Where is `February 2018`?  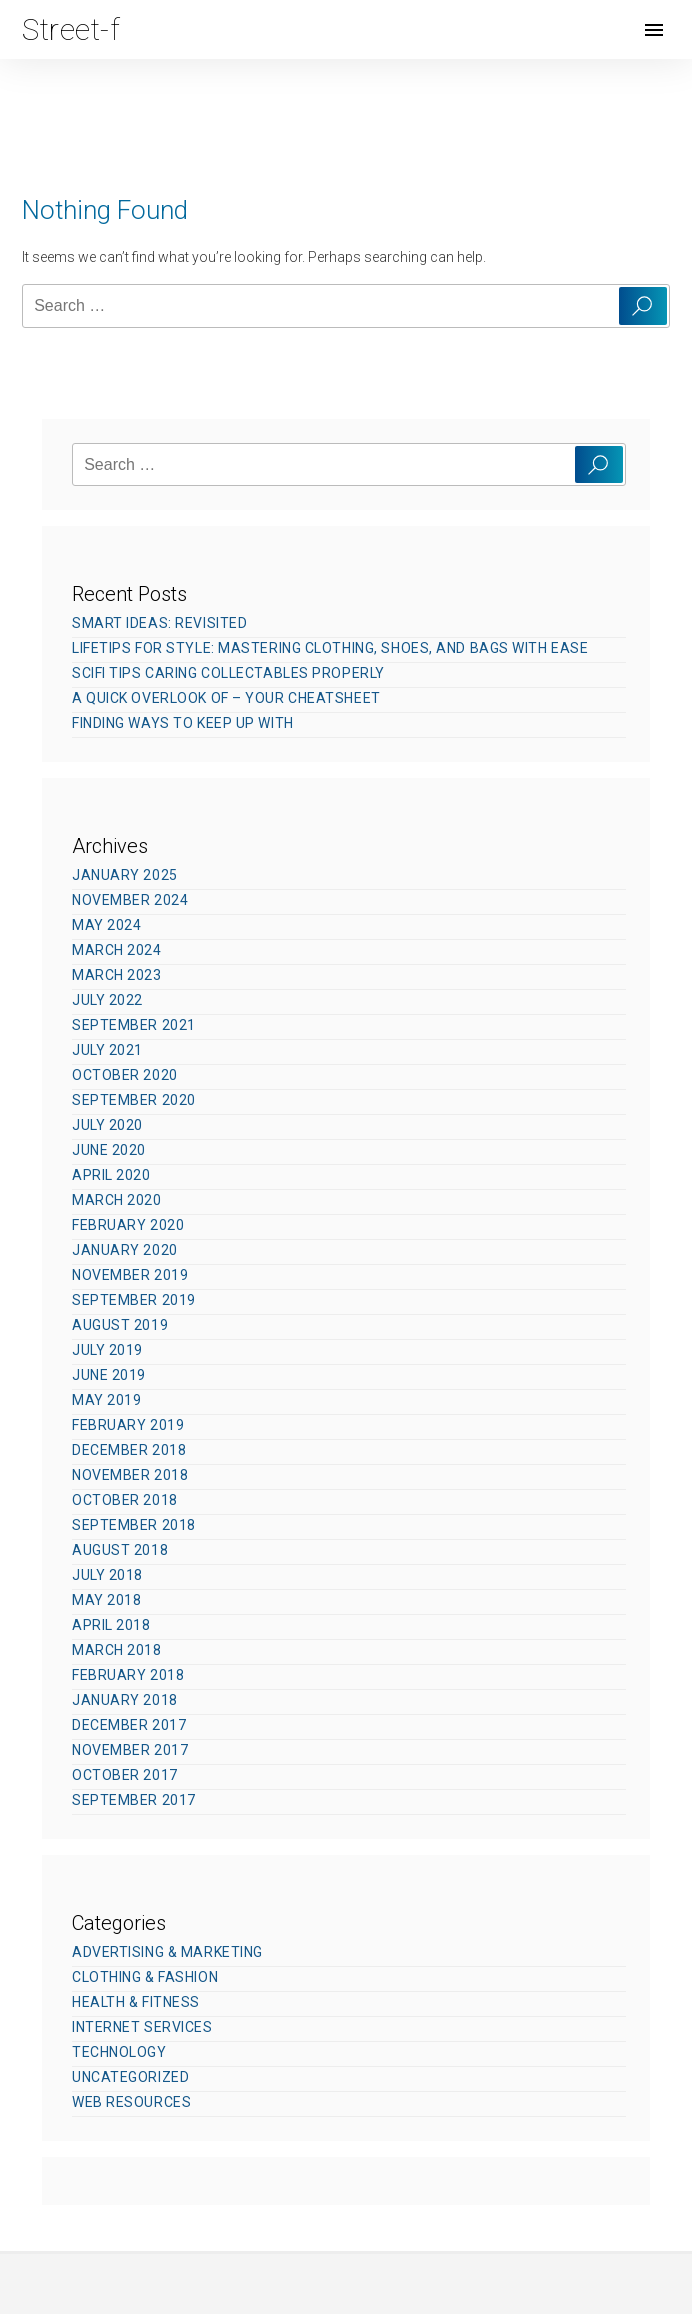
February 2018 is located at coordinates (128, 1675).